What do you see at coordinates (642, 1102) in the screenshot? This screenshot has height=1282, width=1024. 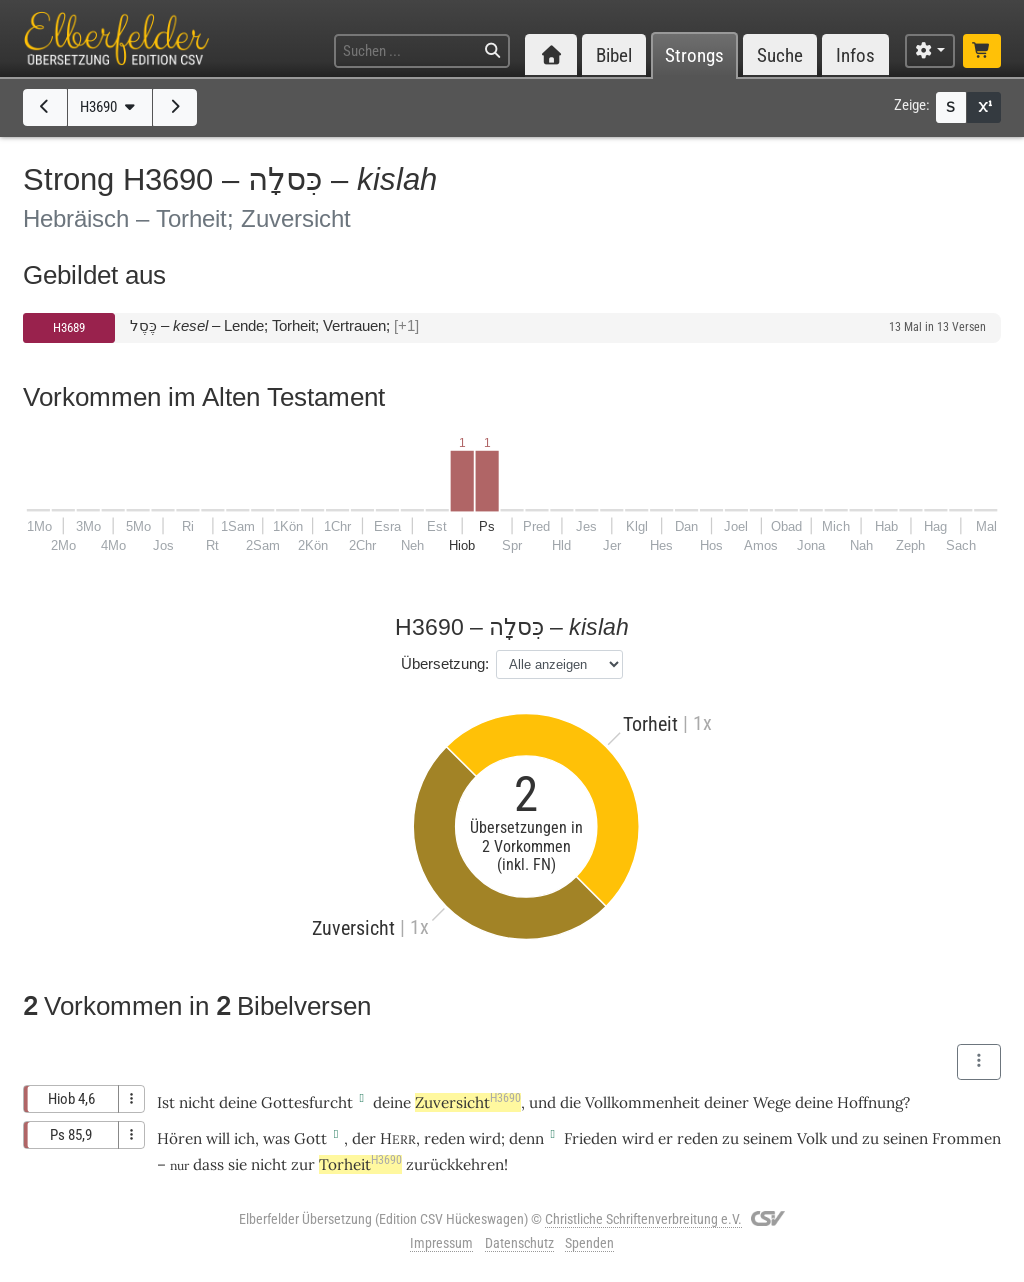 I see `Vollkommenheit` at bounding box center [642, 1102].